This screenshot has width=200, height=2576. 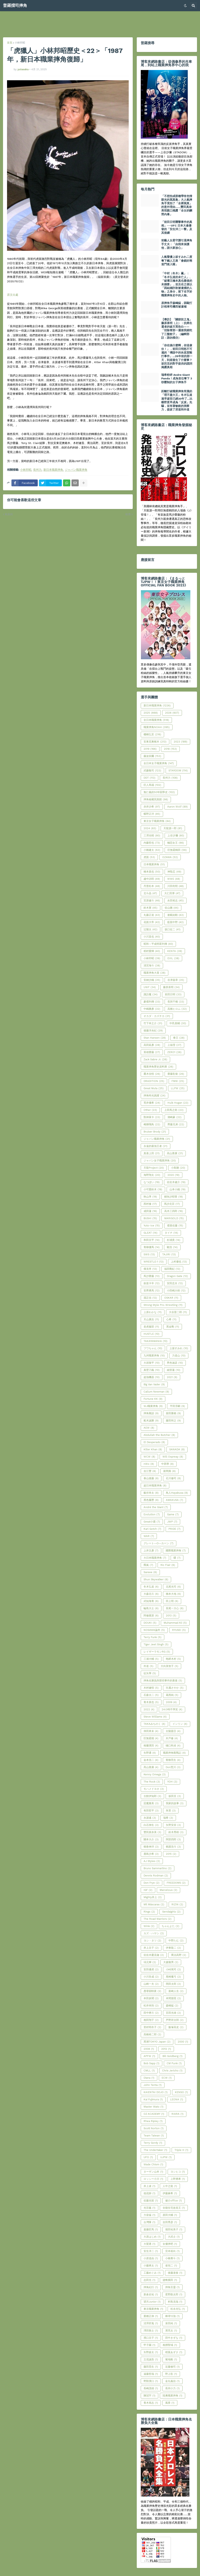 I want to click on 大森北斗, so click(x=151, y=1594).